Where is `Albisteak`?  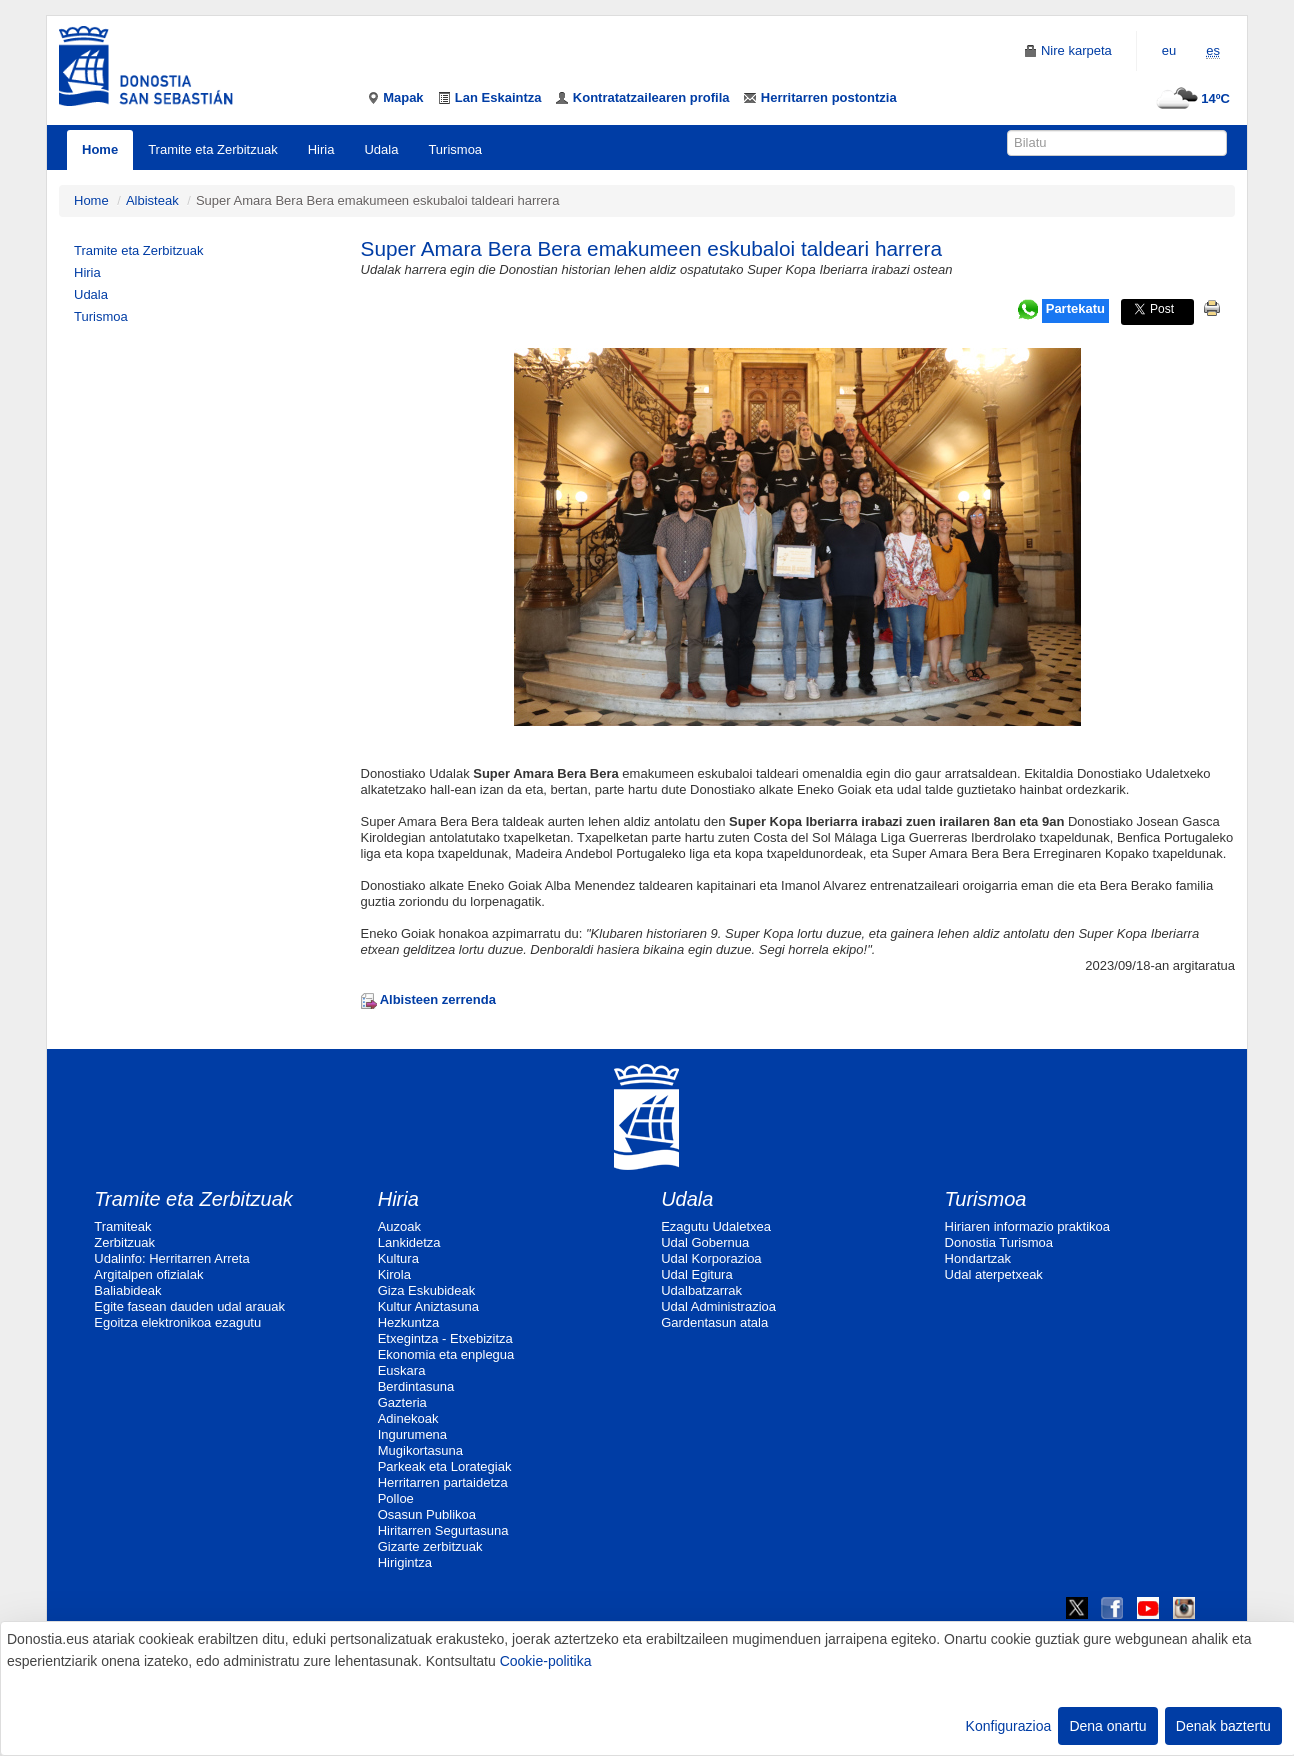 Albisteak is located at coordinates (152, 200).